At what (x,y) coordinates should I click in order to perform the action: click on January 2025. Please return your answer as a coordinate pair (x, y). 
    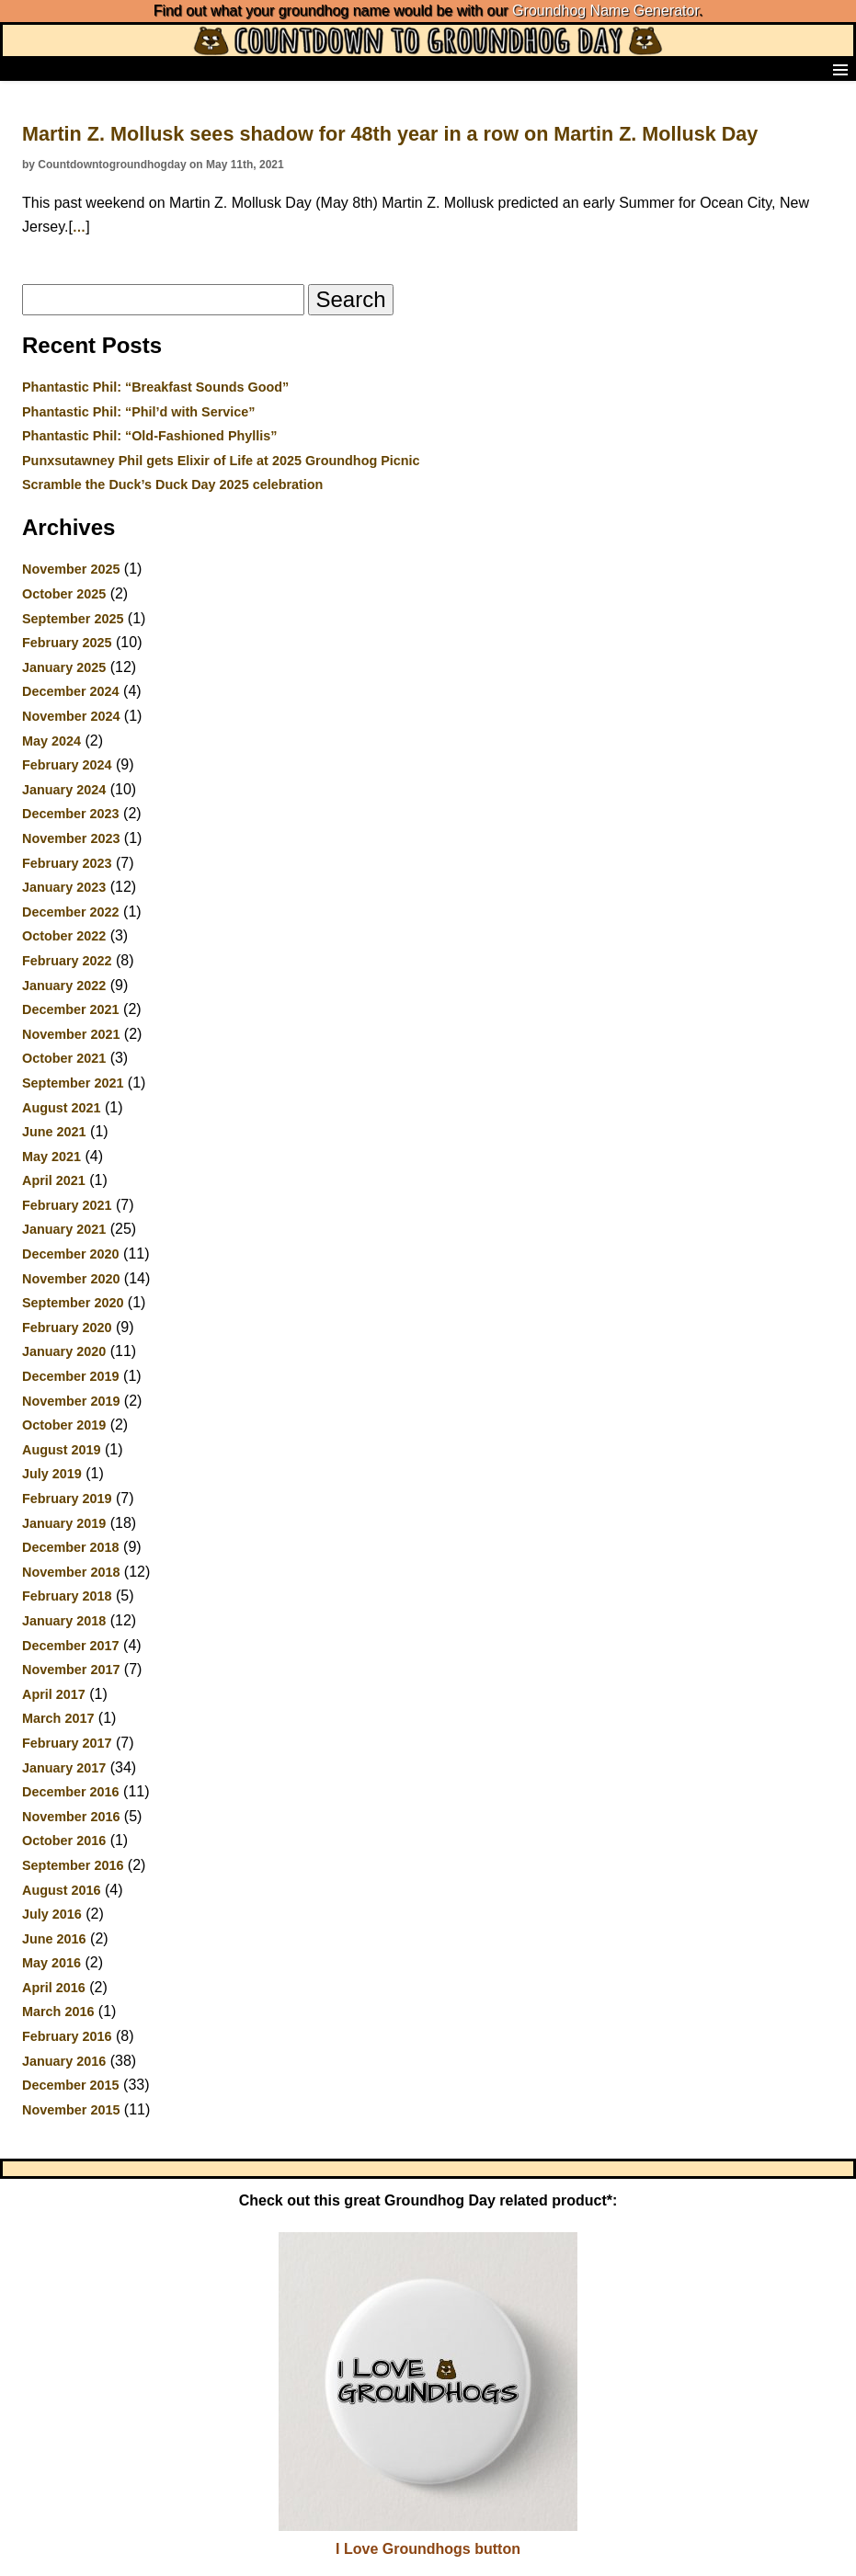
    Looking at the image, I should click on (64, 667).